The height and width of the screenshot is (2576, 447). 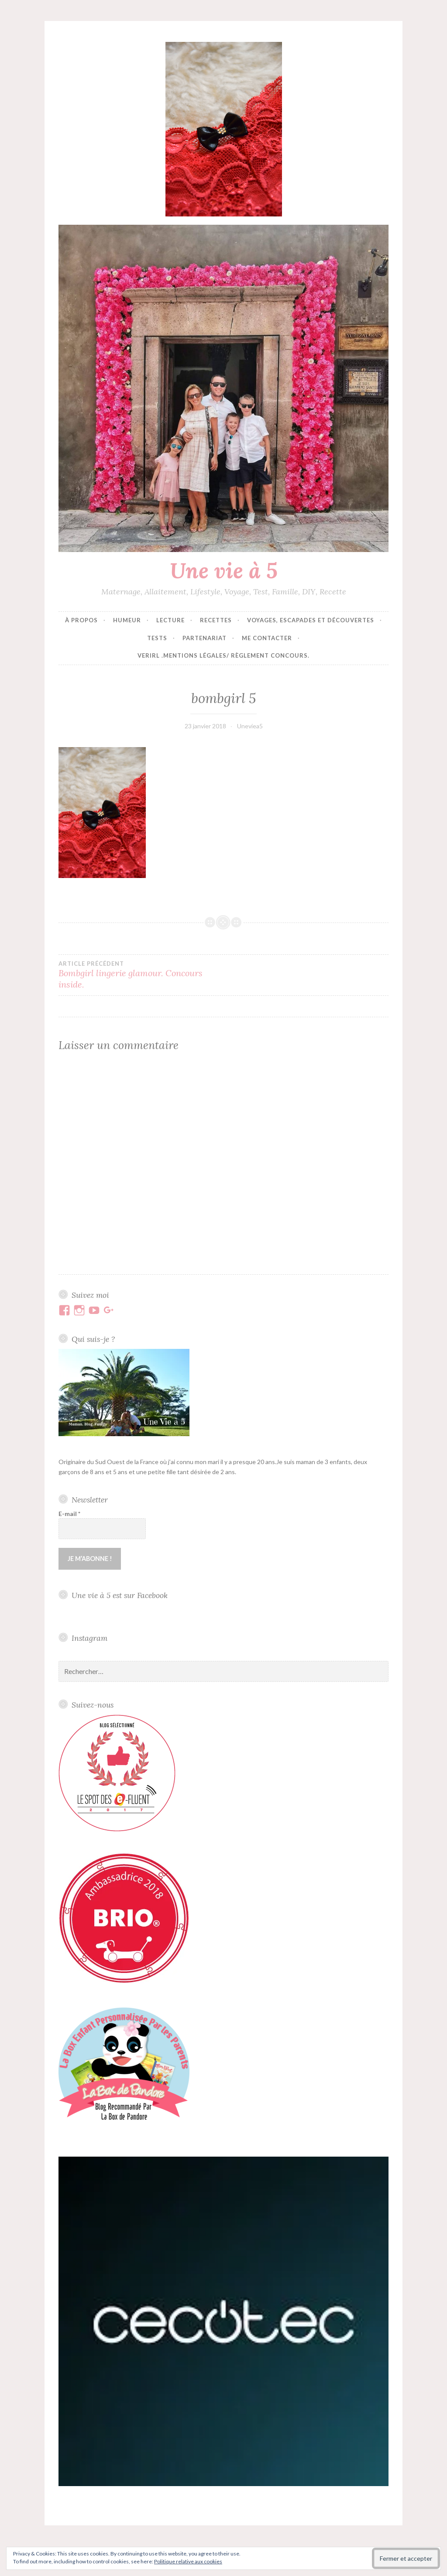 I want to click on Tests, so click(x=157, y=638).